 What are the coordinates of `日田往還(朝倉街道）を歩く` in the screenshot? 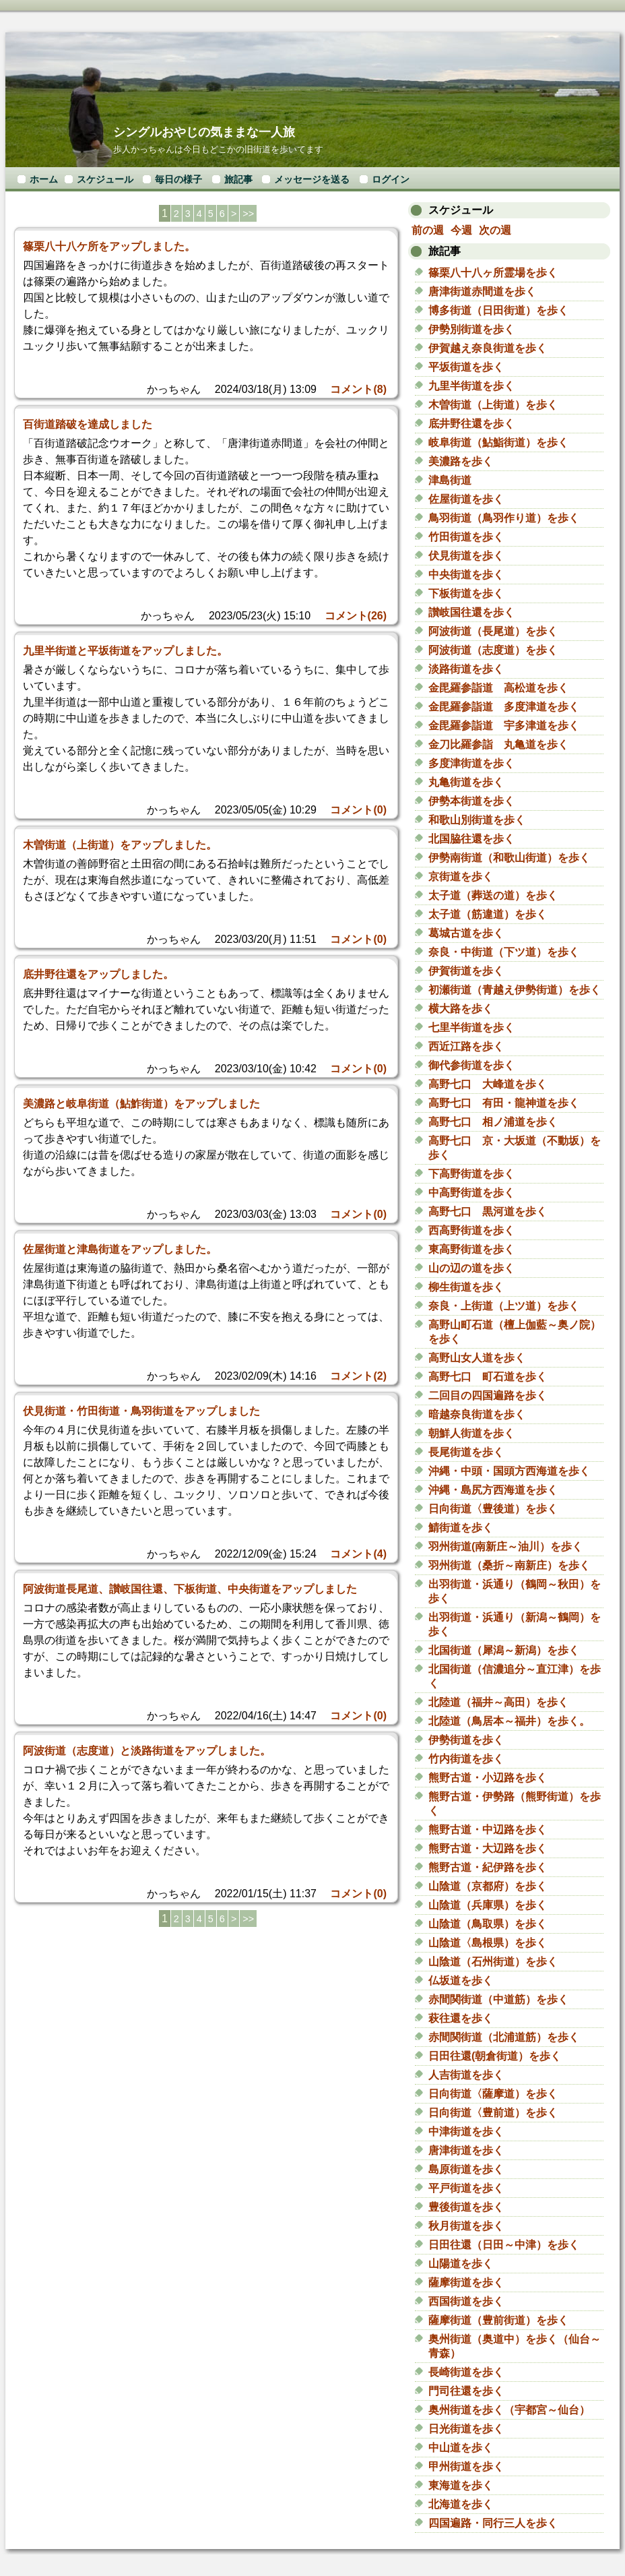 It's located at (494, 2056).